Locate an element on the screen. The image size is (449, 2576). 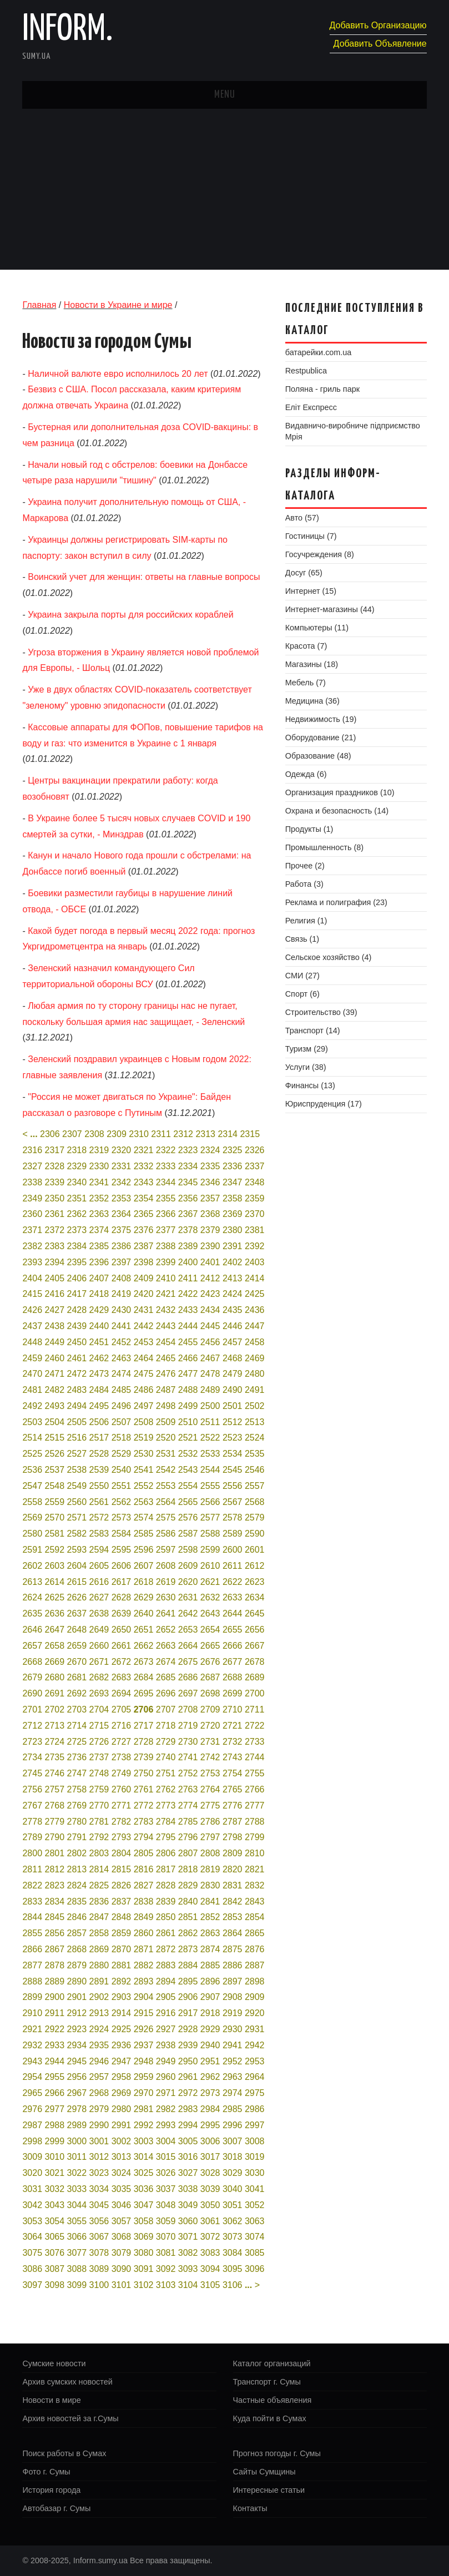
2743 is located at coordinates (233, 1757).